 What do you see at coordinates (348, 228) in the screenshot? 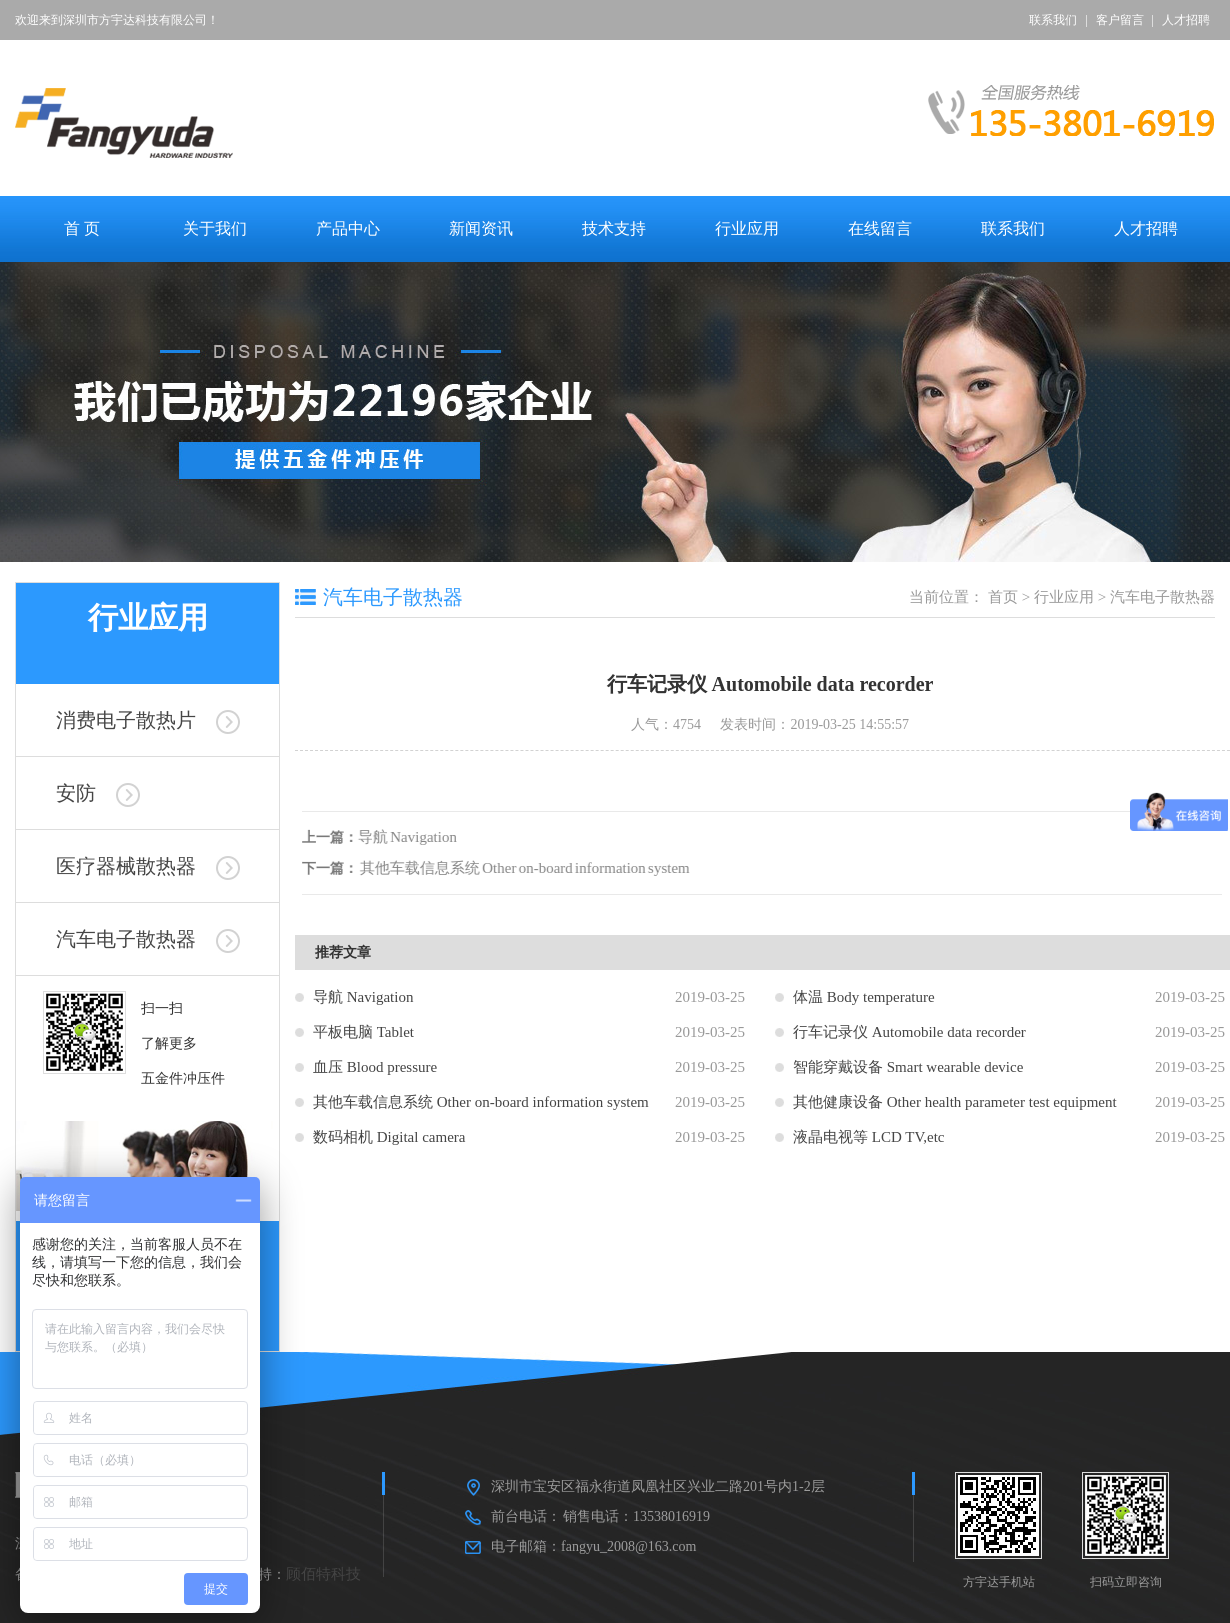
I see `产品中心` at bounding box center [348, 228].